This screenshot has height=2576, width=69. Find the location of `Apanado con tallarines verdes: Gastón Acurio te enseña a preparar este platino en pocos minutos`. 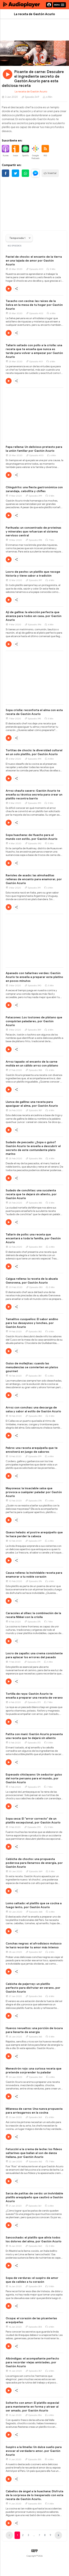

Apanado con tallarines verdes: Gastón Acurio te enseña a preparar este platino en pocos minutos is located at coordinates (34, 977).